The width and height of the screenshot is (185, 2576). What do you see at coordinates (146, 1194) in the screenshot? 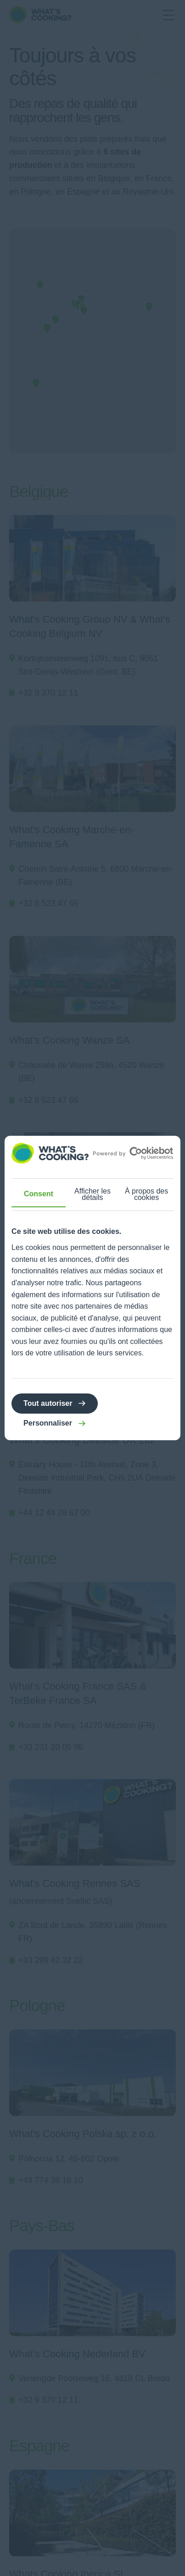
I see `À propos des cookies` at bounding box center [146, 1194].